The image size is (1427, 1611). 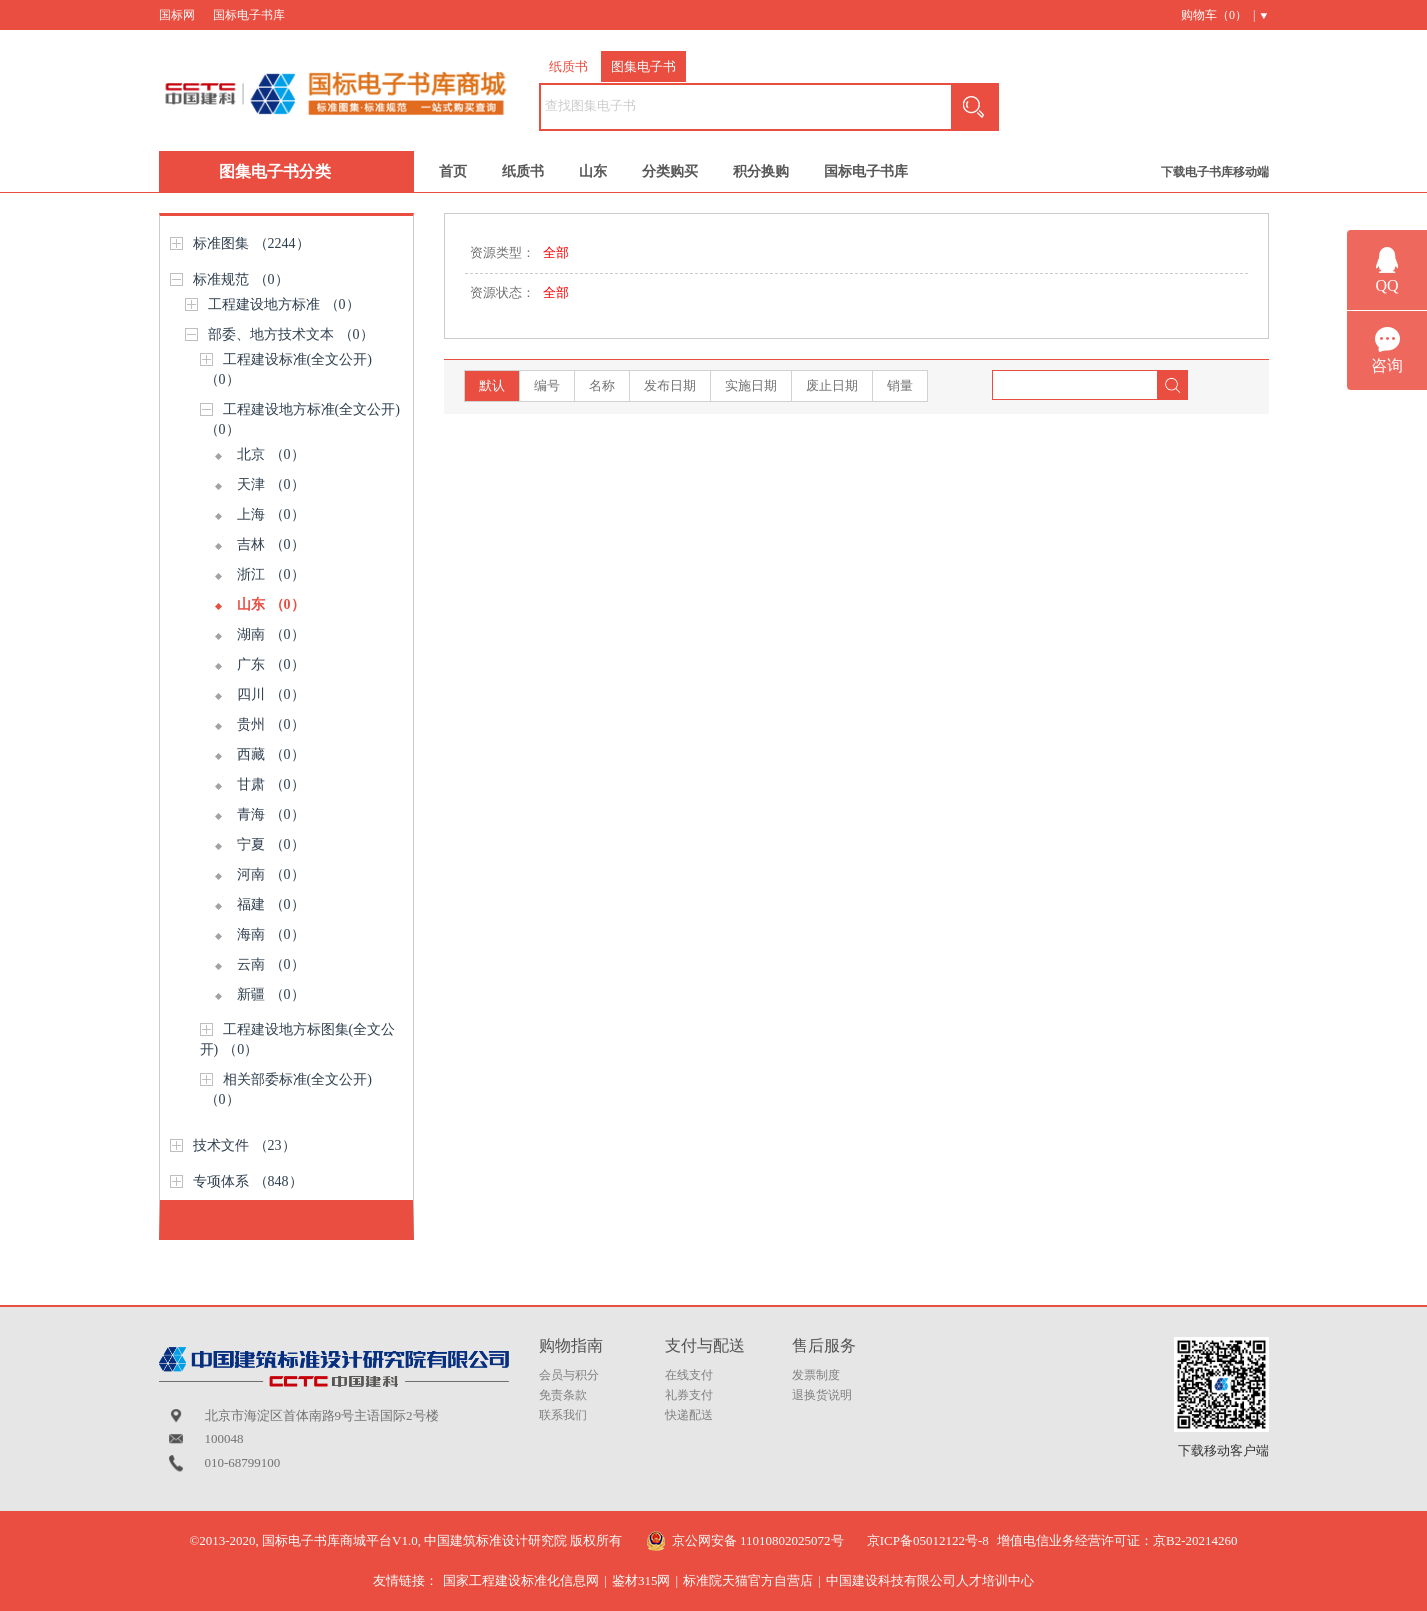 What do you see at coordinates (521, 1580) in the screenshot?
I see `国家工程建设标准化信息网` at bounding box center [521, 1580].